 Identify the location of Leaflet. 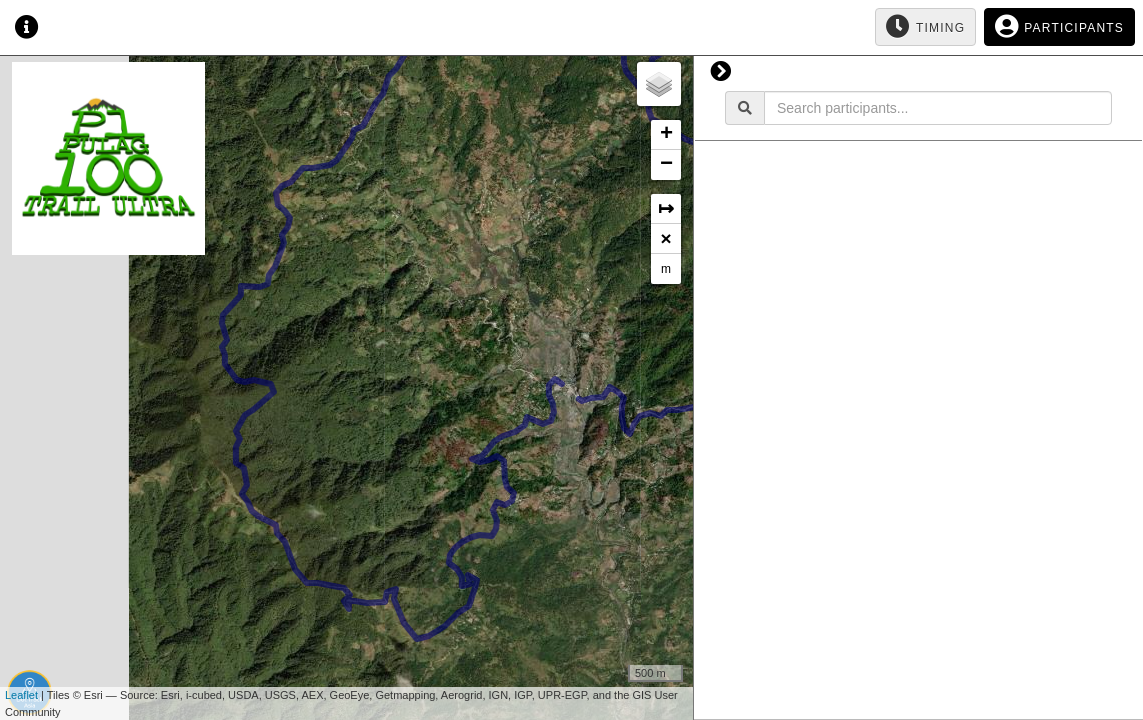
(21, 695).